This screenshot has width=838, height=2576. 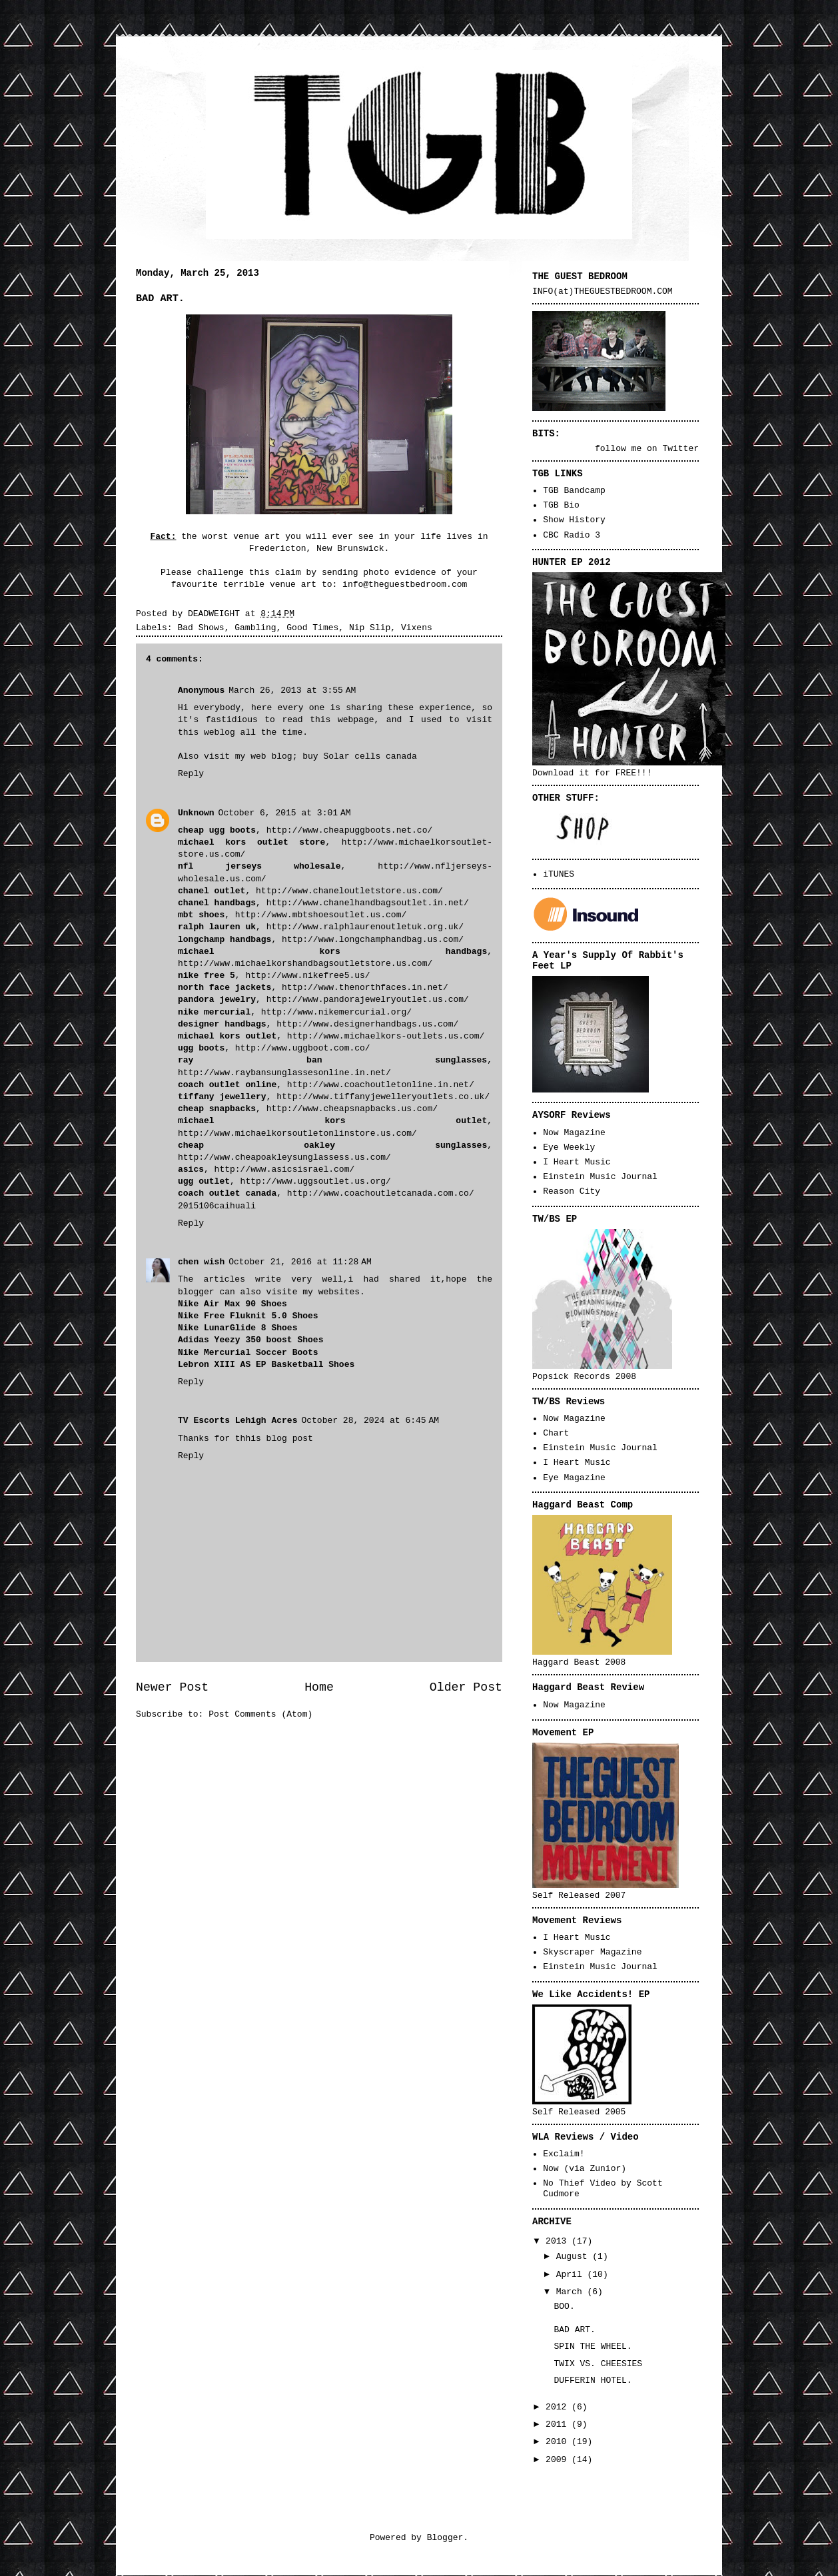 I want to click on CBC Radio 3, so click(x=571, y=535).